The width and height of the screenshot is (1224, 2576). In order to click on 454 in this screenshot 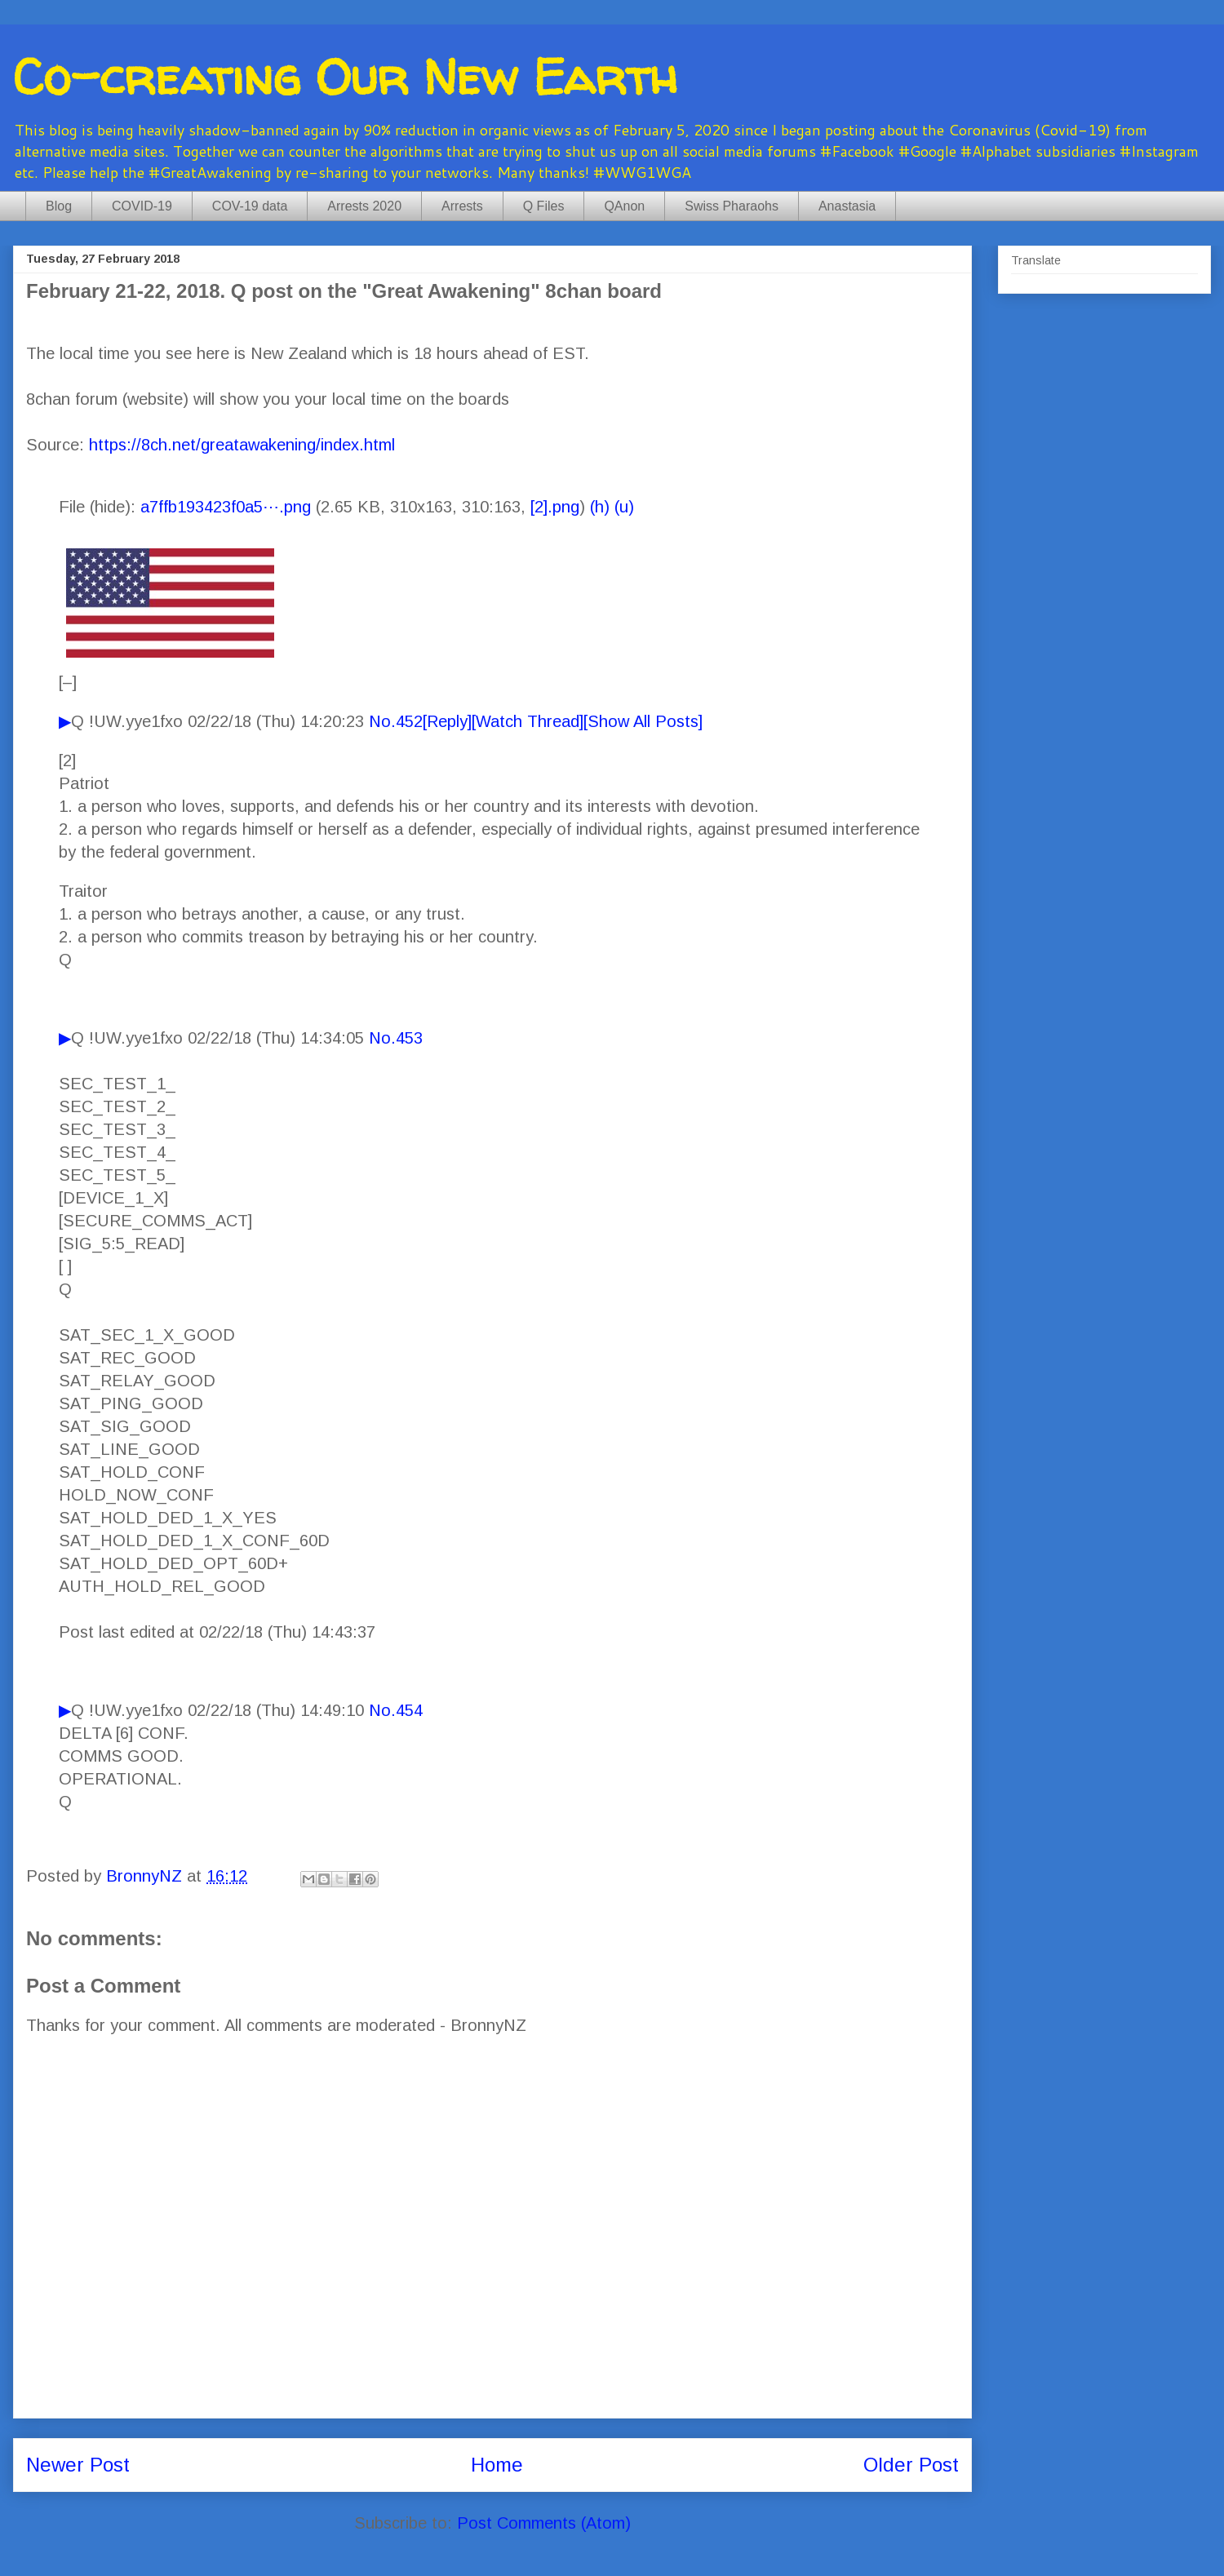, I will do `click(409, 1710)`.